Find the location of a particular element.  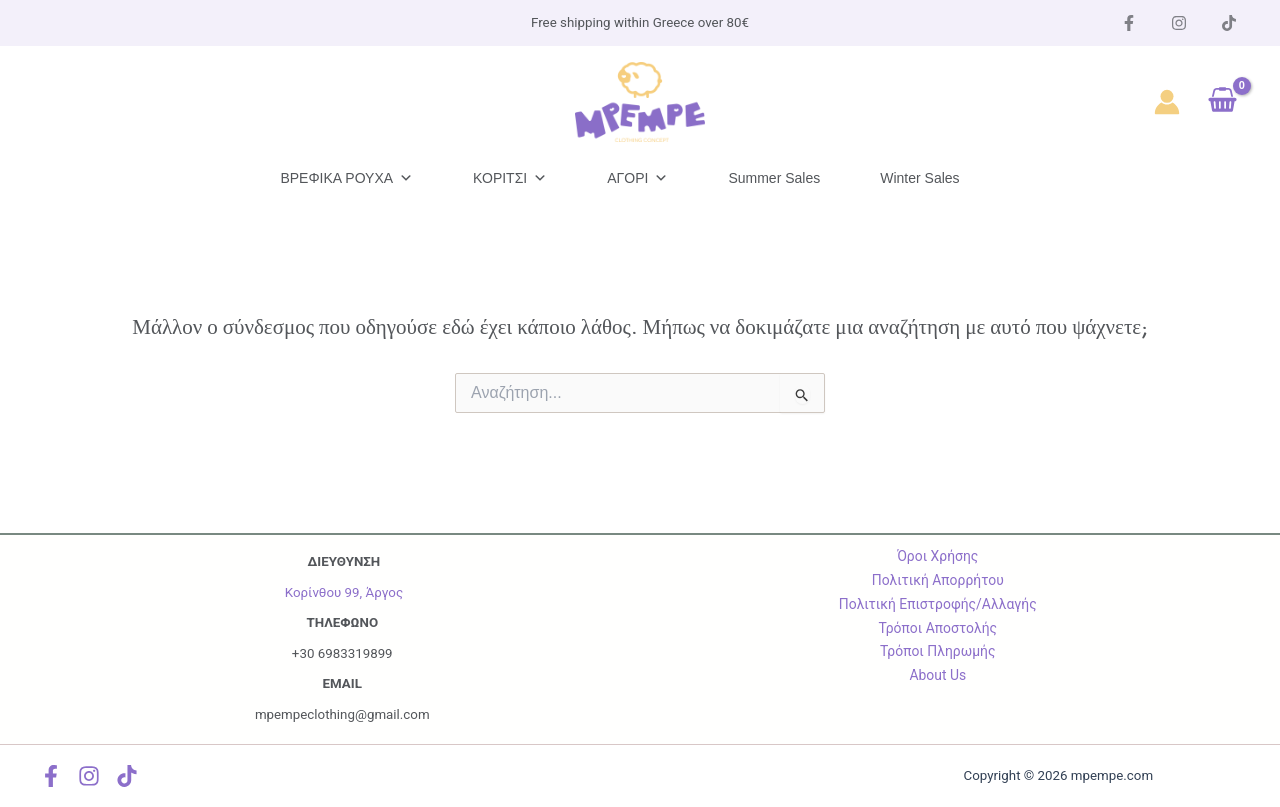

Πολιτική Απορρήτου is located at coordinates (937, 580).